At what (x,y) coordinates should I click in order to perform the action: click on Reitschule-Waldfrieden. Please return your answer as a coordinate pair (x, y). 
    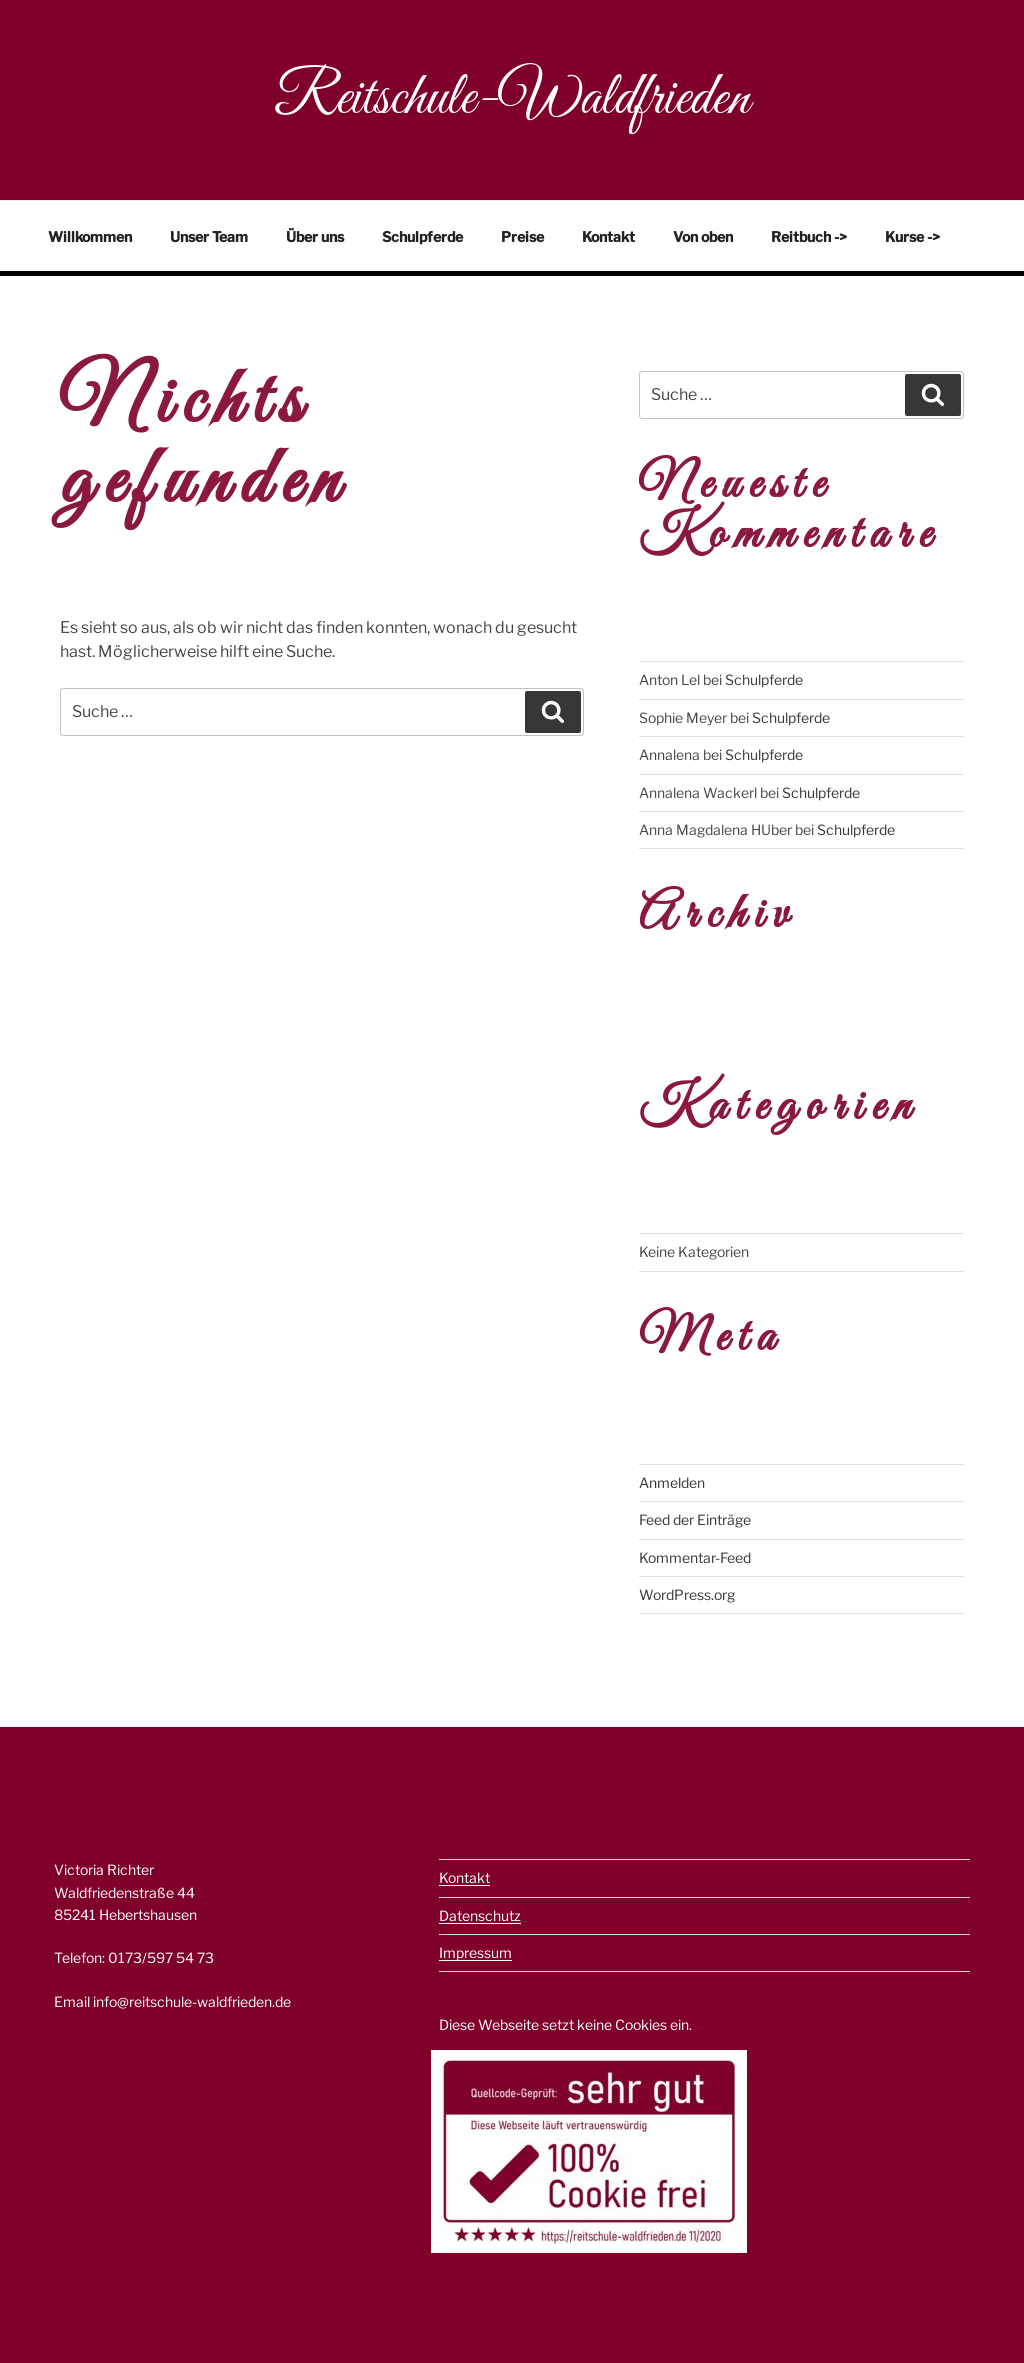
    Looking at the image, I should click on (512, 99).